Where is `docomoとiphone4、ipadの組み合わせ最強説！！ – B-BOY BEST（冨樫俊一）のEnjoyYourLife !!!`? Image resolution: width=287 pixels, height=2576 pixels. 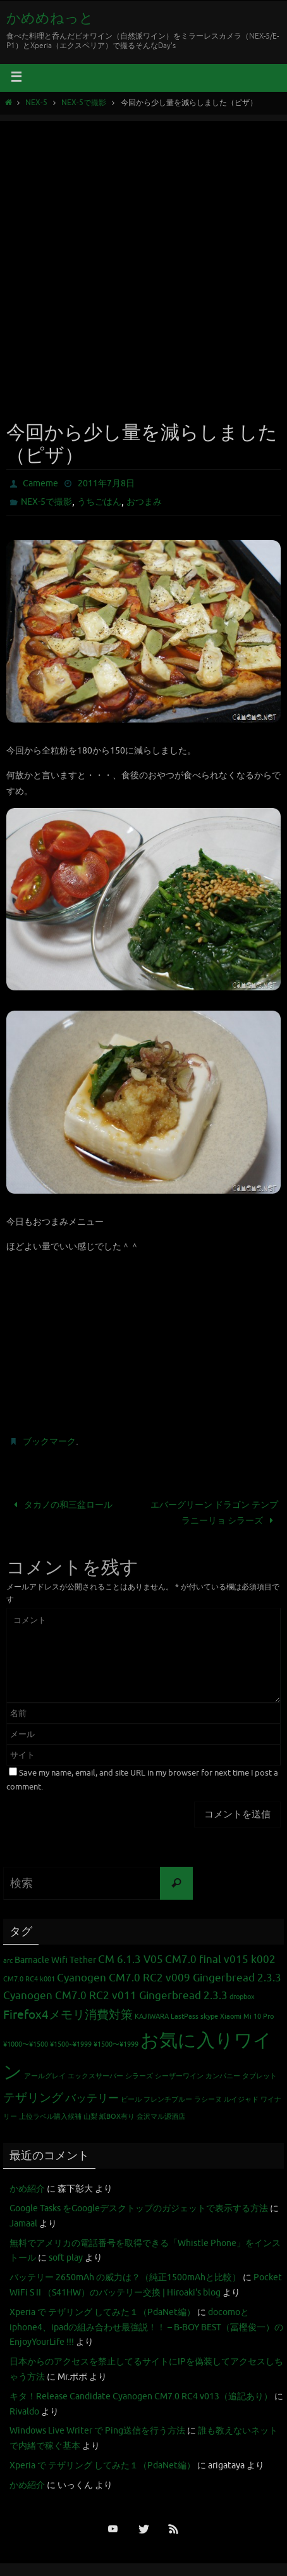
docomoとiphone4、ipadの組み合わせ最強説！！ – B-BOY BEST（冨樫俊一）のEnjoyYourLife !!! is located at coordinates (146, 2327).